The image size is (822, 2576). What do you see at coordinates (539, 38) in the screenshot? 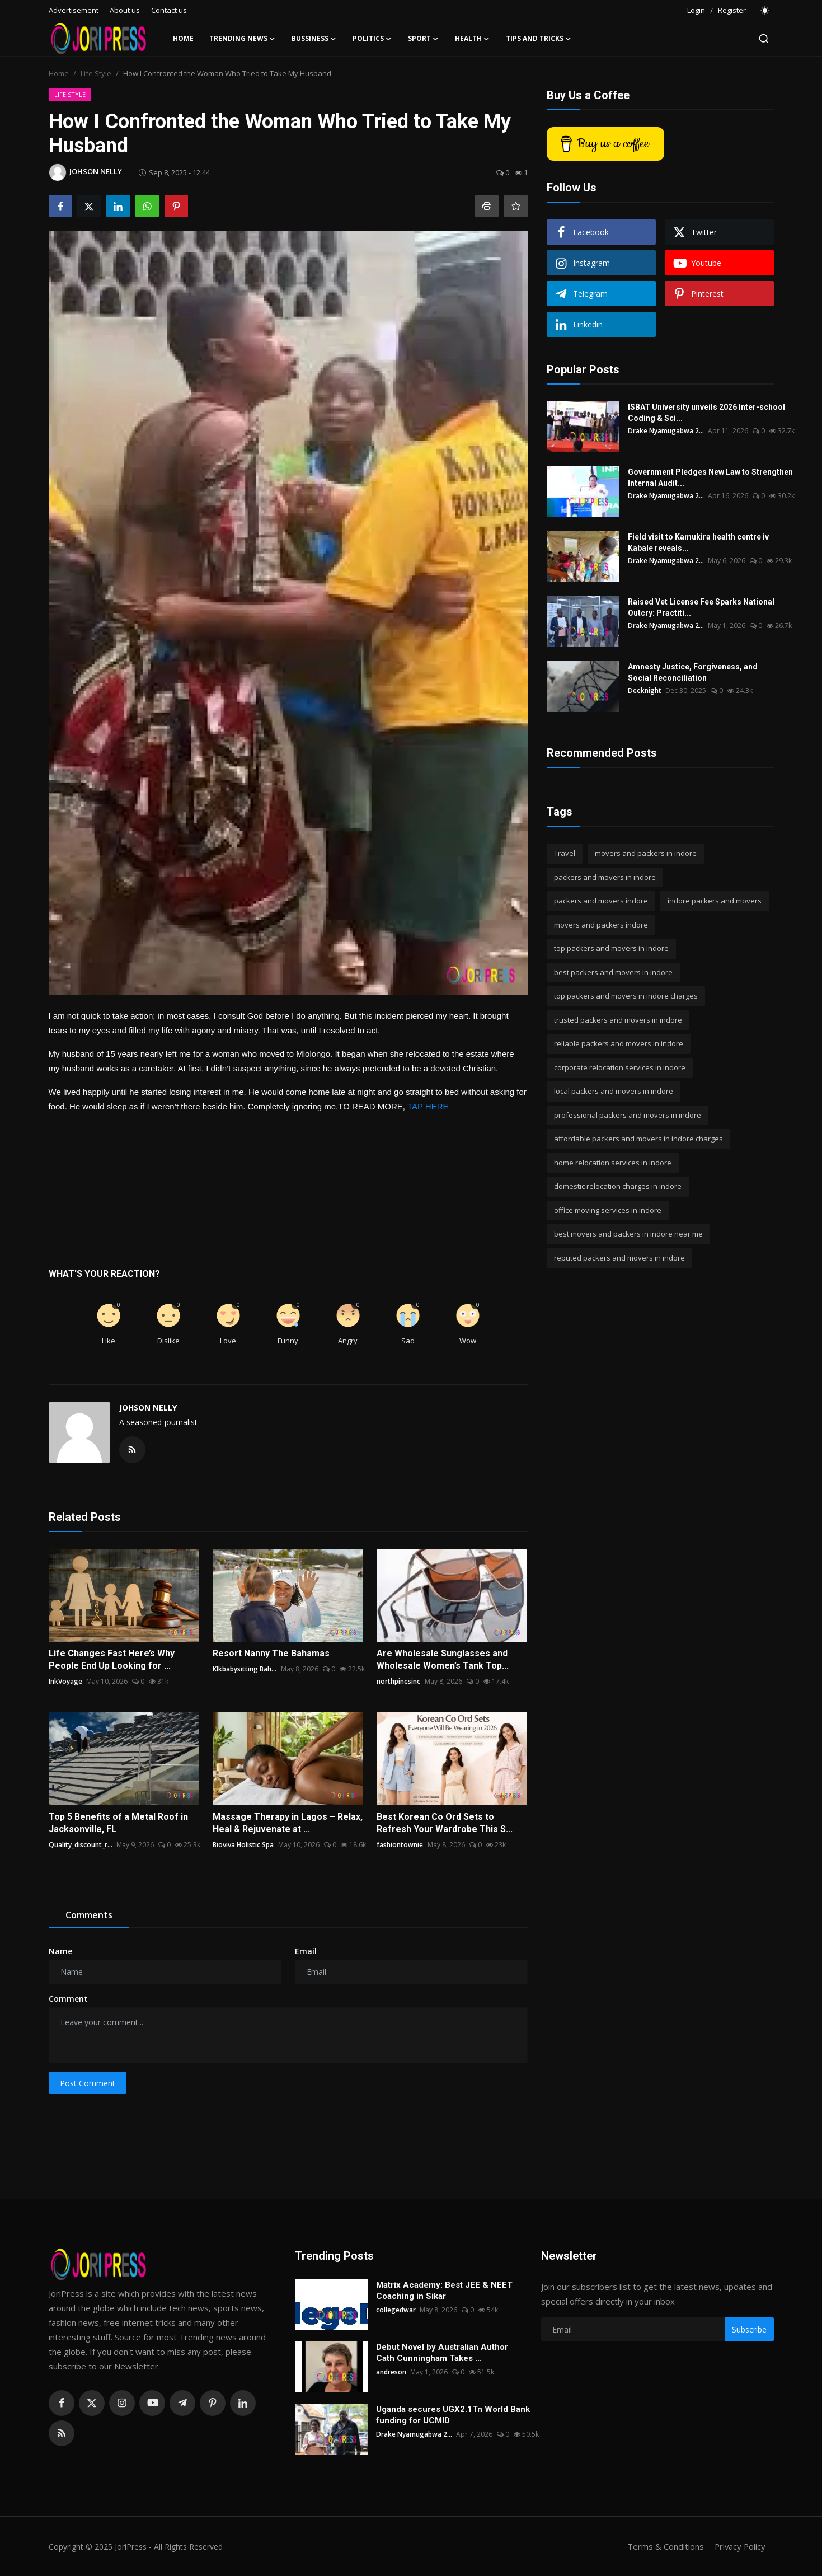
I see `Tips and Tricks [button]` at bounding box center [539, 38].